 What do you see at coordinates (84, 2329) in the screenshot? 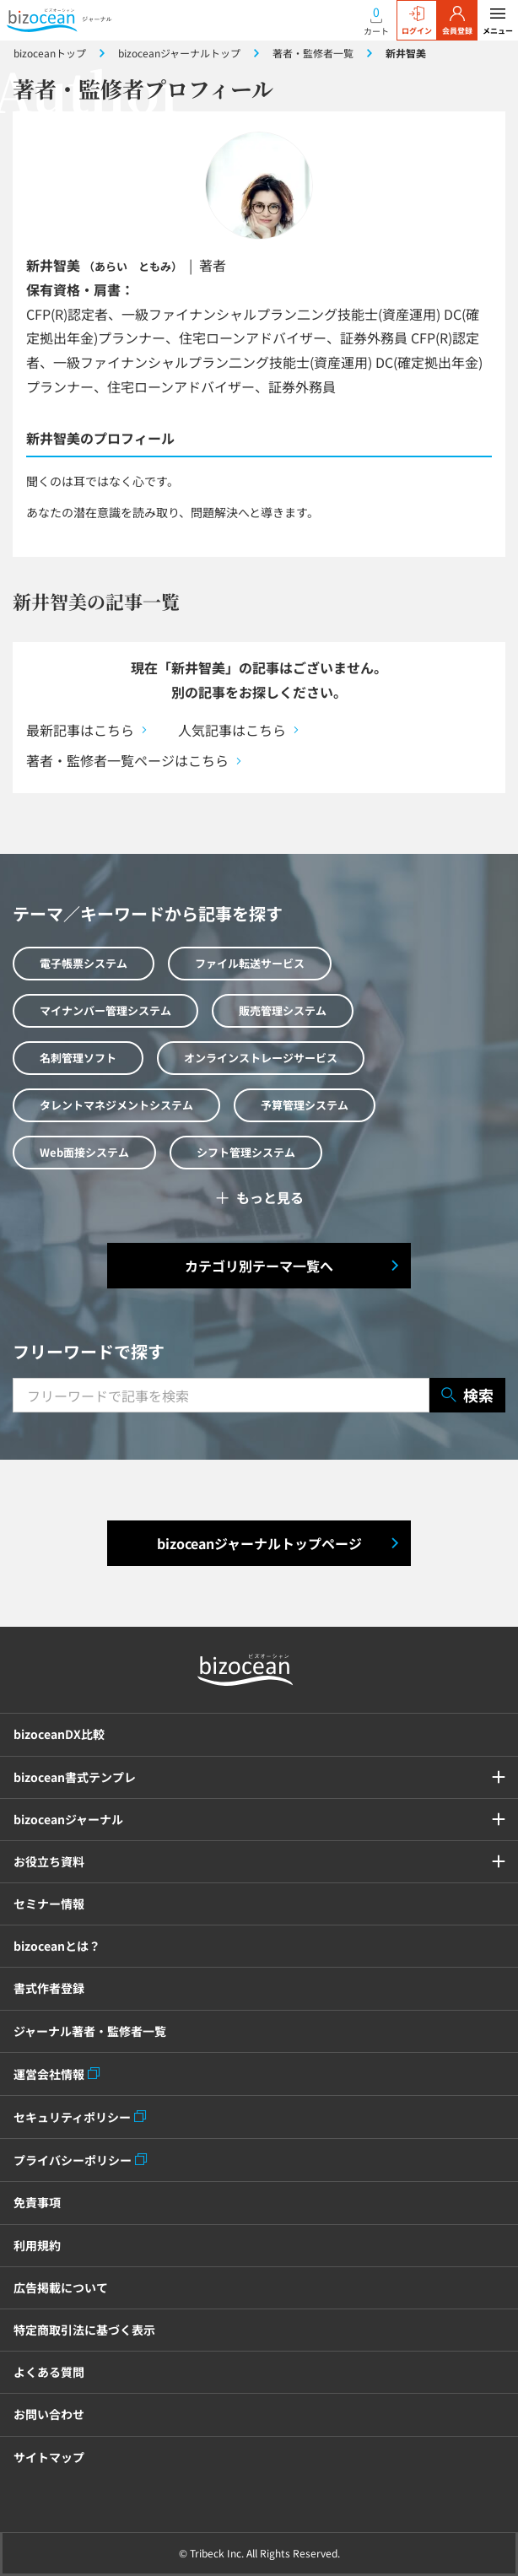
I see `特定商取引法に基づく表示` at bounding box center [84, 2329].